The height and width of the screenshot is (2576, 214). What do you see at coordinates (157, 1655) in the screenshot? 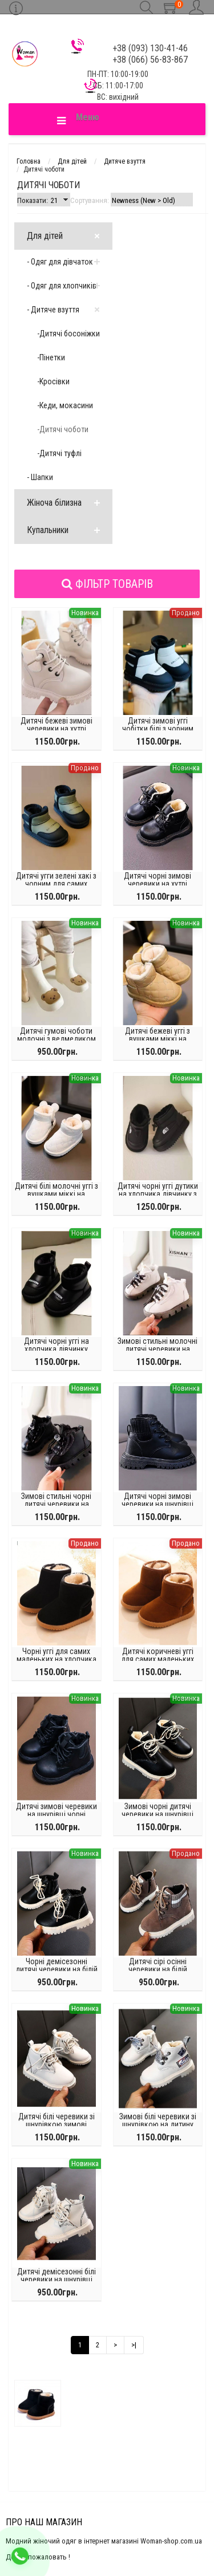
I see `Дитячі коричневі уггі для самих маленьких` at bounding box center [157, 1655].